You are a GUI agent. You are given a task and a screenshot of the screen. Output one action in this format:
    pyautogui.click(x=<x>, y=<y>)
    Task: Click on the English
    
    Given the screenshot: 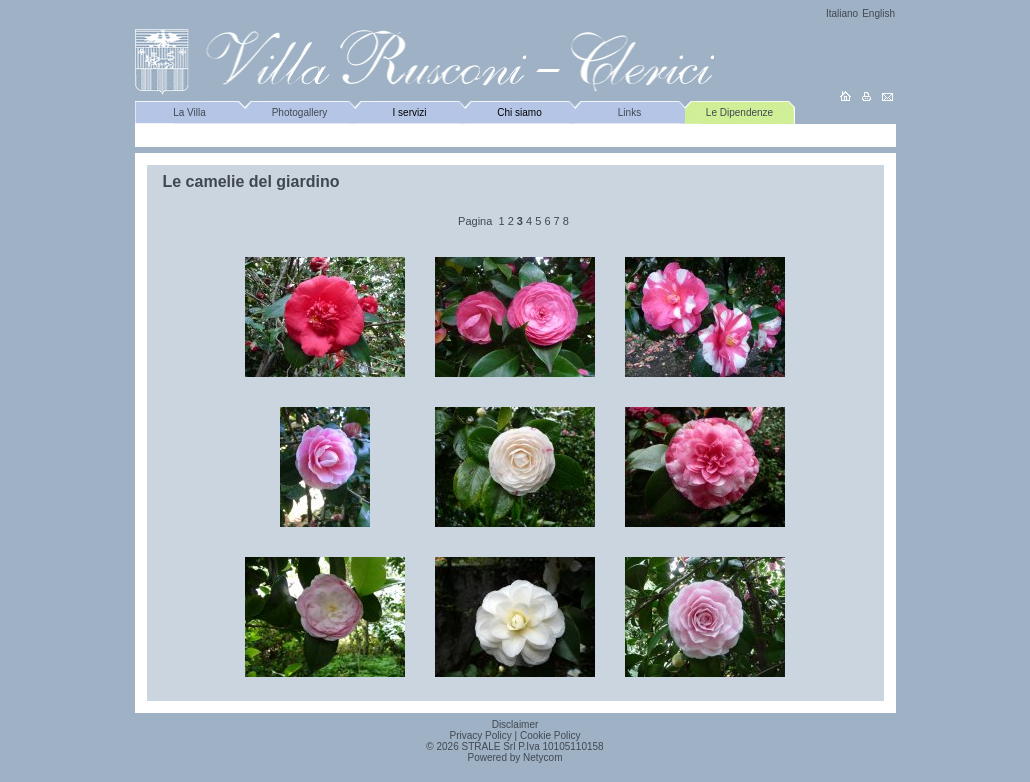 What is the action you would take?
    pyautogui.click(x=878, y=13)
    